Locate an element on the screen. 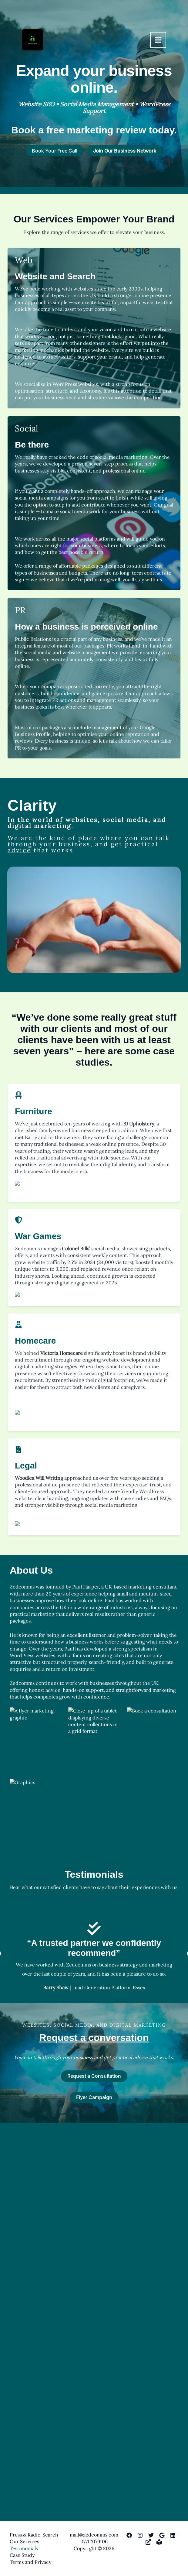  [Google My Business] is located at coordinates (162, 2535).